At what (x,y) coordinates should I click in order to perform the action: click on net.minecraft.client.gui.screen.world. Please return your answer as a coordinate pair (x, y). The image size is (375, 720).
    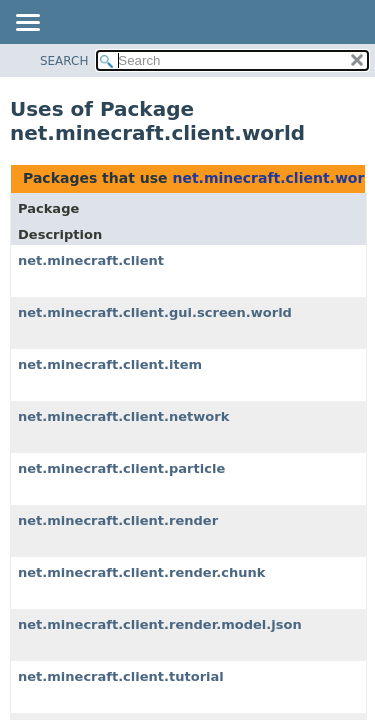
    Looking at the image, I should click on (155, 312).